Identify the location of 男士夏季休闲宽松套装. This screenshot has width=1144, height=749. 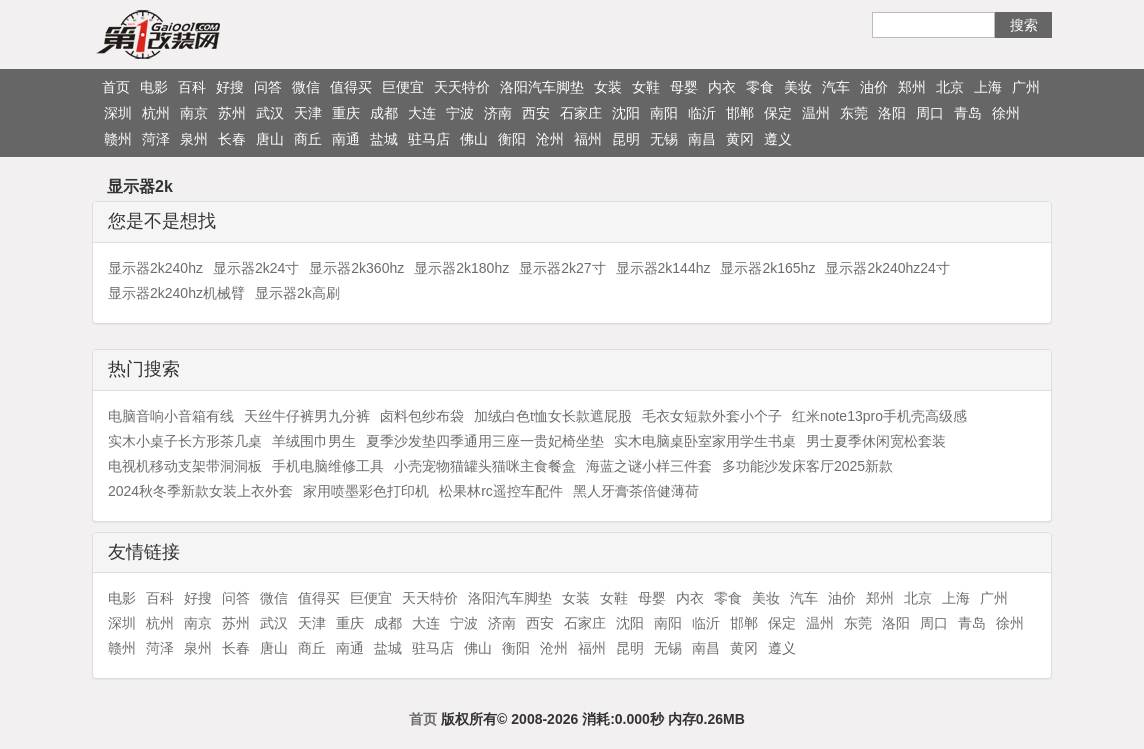
(876, 441).